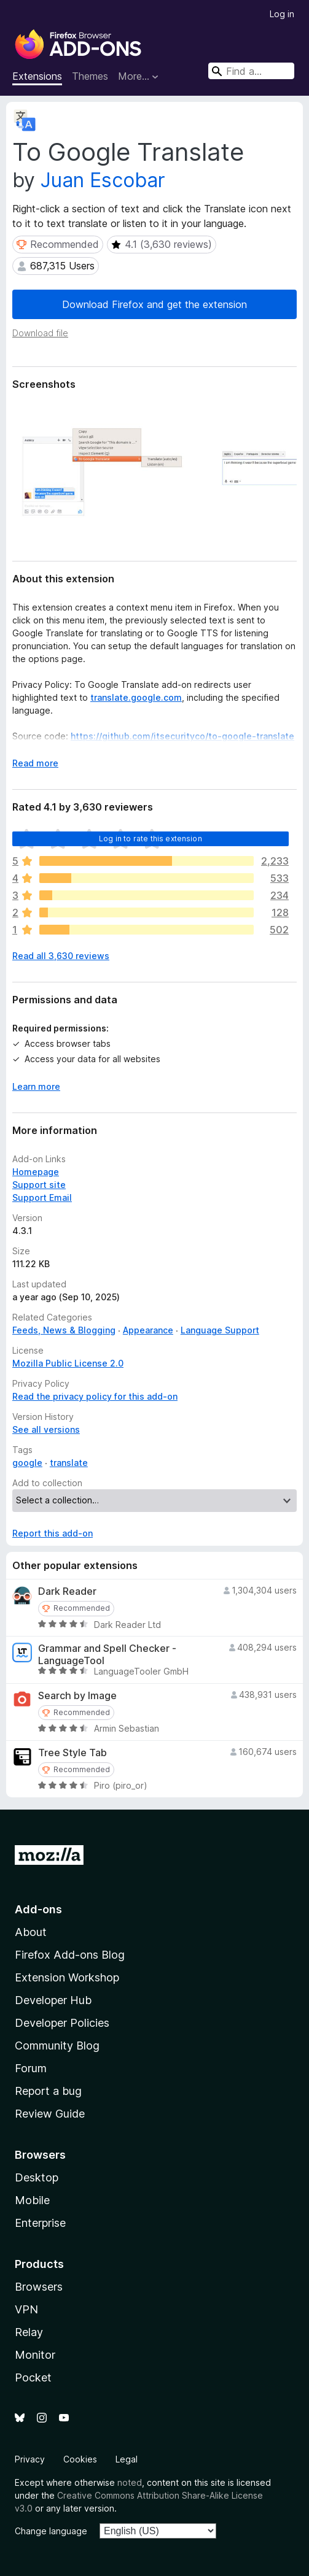 The height and width of the screenshot is (2576, 309). Describe the element at coordinates (63, 1330) in the screenshot. I see `Feeds, News & Blogging` at that location.